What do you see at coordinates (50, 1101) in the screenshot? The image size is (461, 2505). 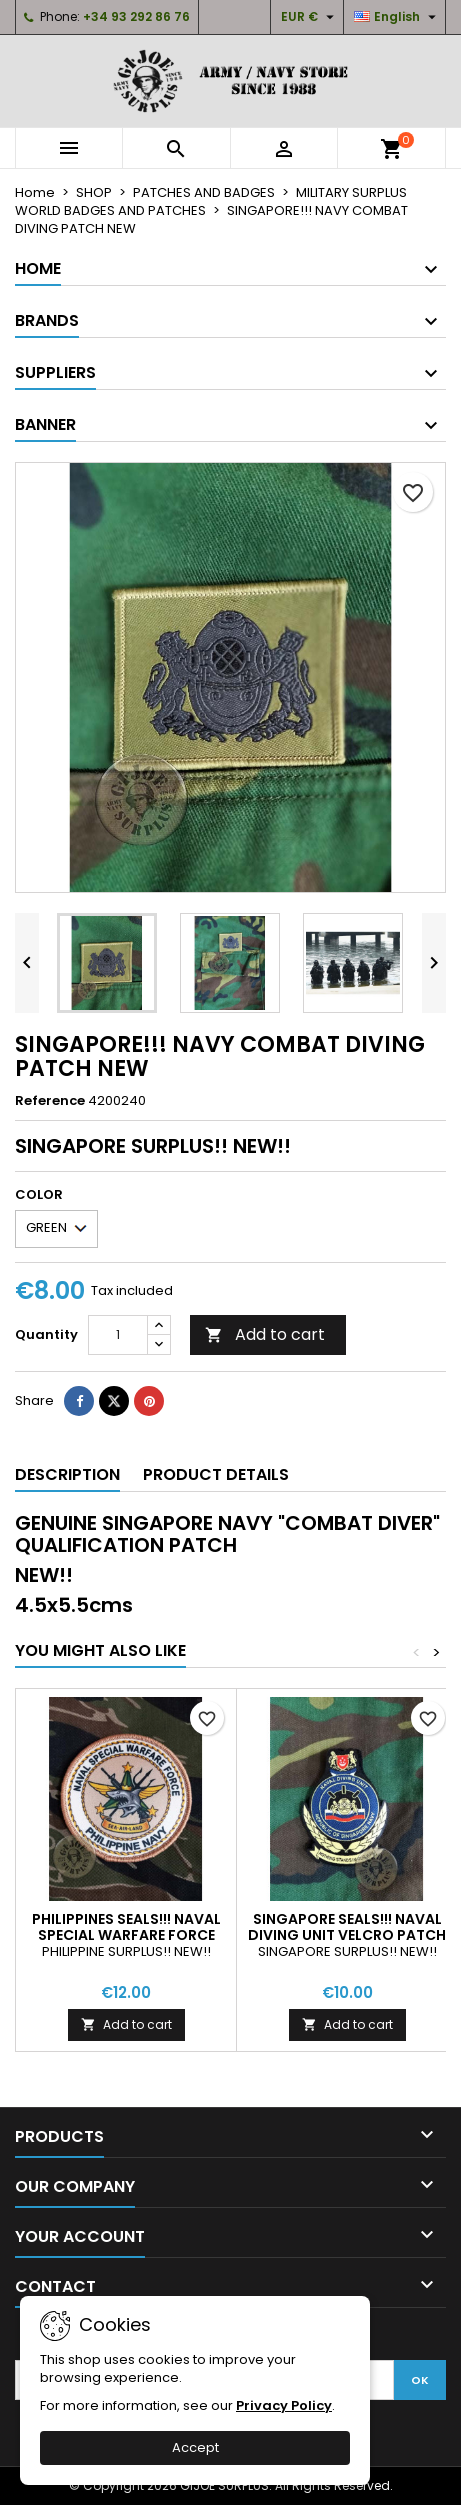 I see `Reference` at bounding box center [50, 1101].